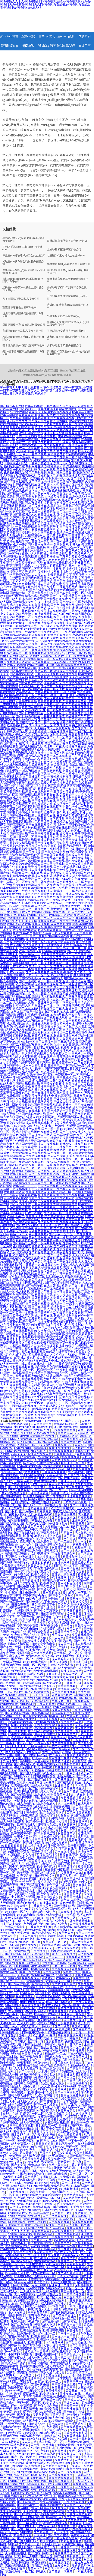 The height and width of the screenshot is (2576, 94). I want to click on 伦理视频网址, so click(61, 1577).